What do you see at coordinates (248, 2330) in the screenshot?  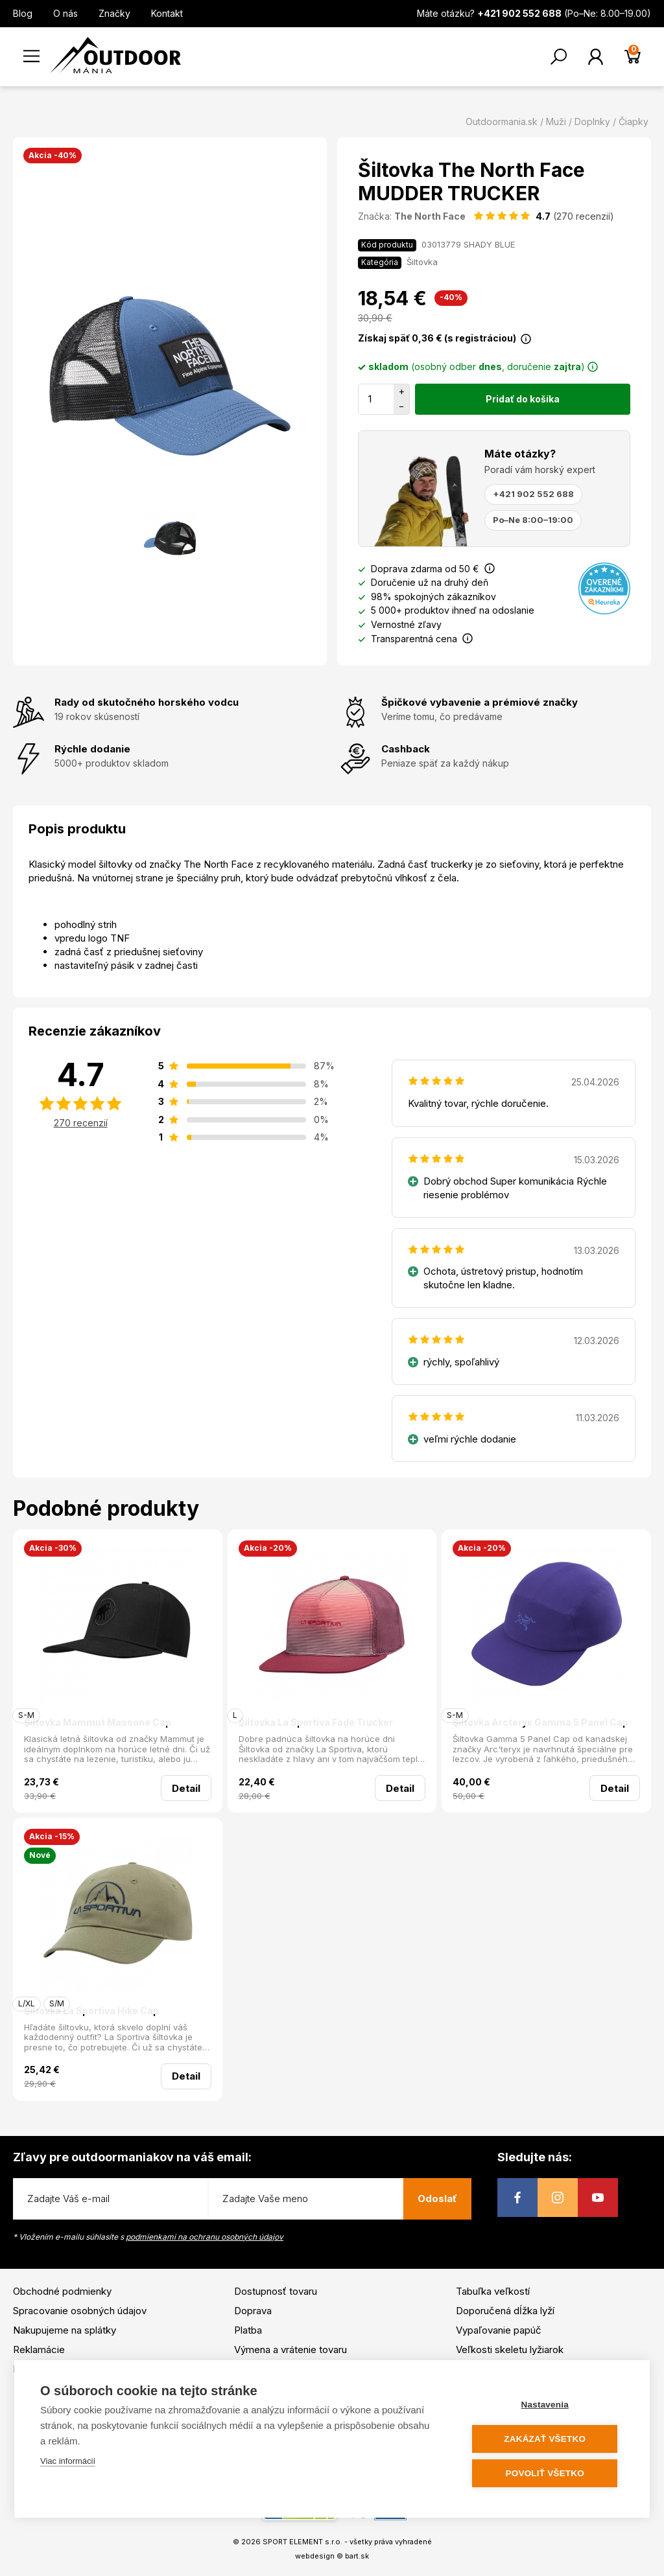 I see `Platba` at bounding box center [248, 2330].